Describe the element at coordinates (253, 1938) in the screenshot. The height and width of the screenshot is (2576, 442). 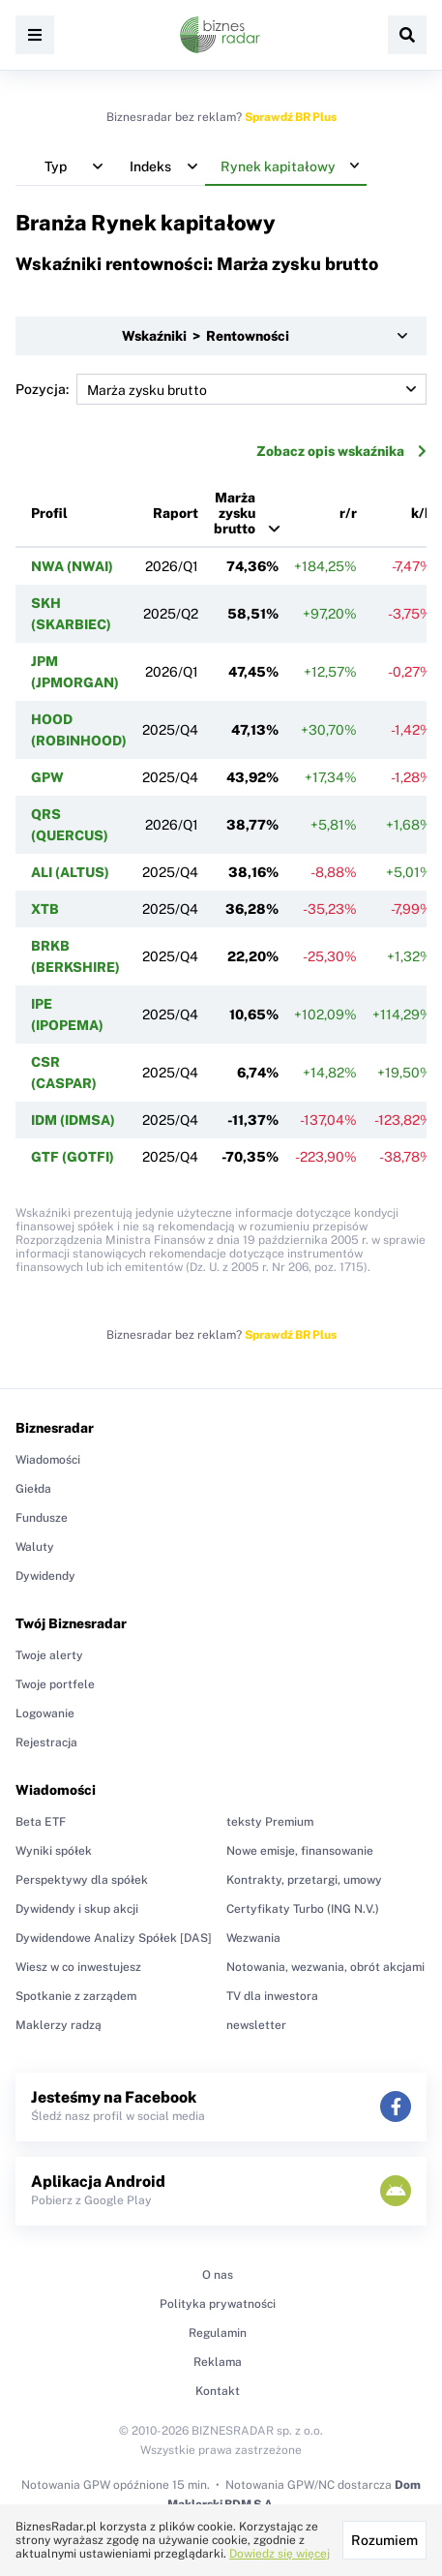
I see `Wezwania` at that location.